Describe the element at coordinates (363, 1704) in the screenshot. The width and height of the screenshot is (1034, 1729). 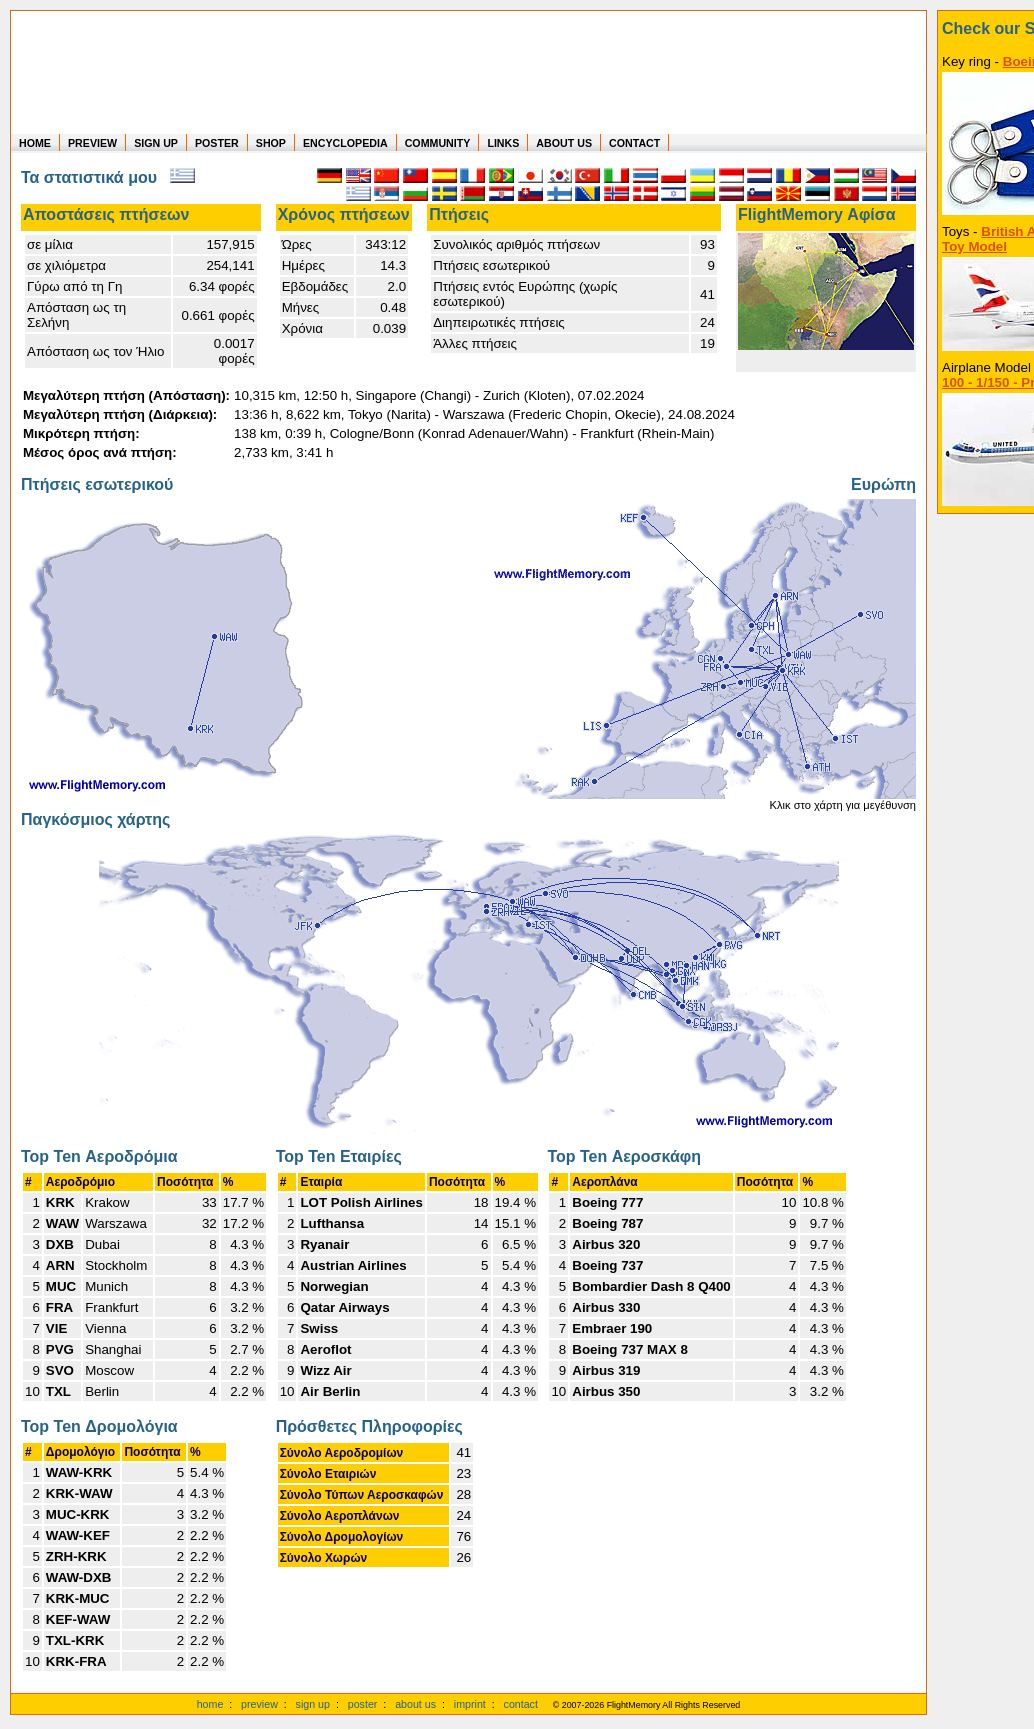
I see `poster` at that location.